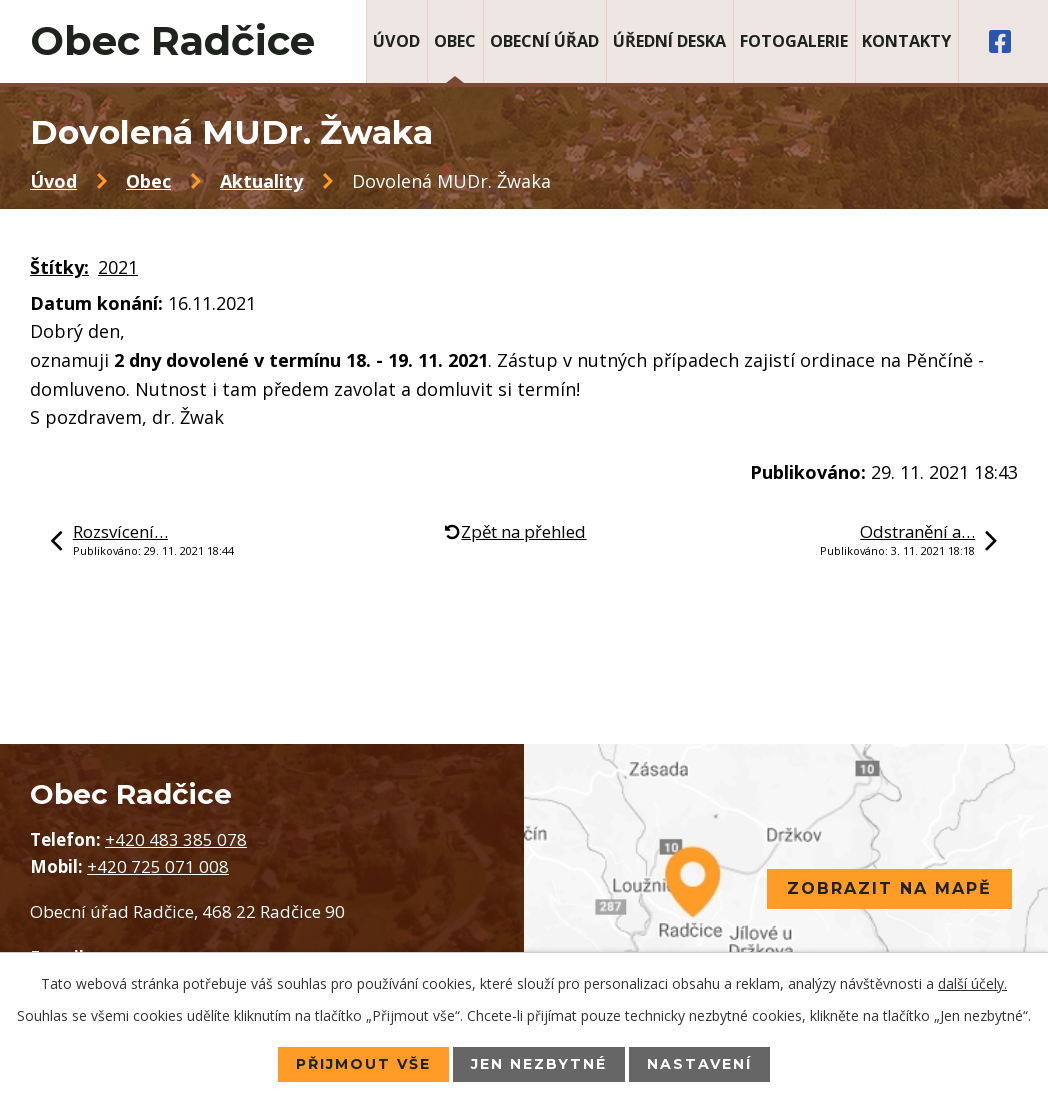 The width and height of the screenshot is (1048, 1101). I want to click on Nastavení, so click(699, 1064).